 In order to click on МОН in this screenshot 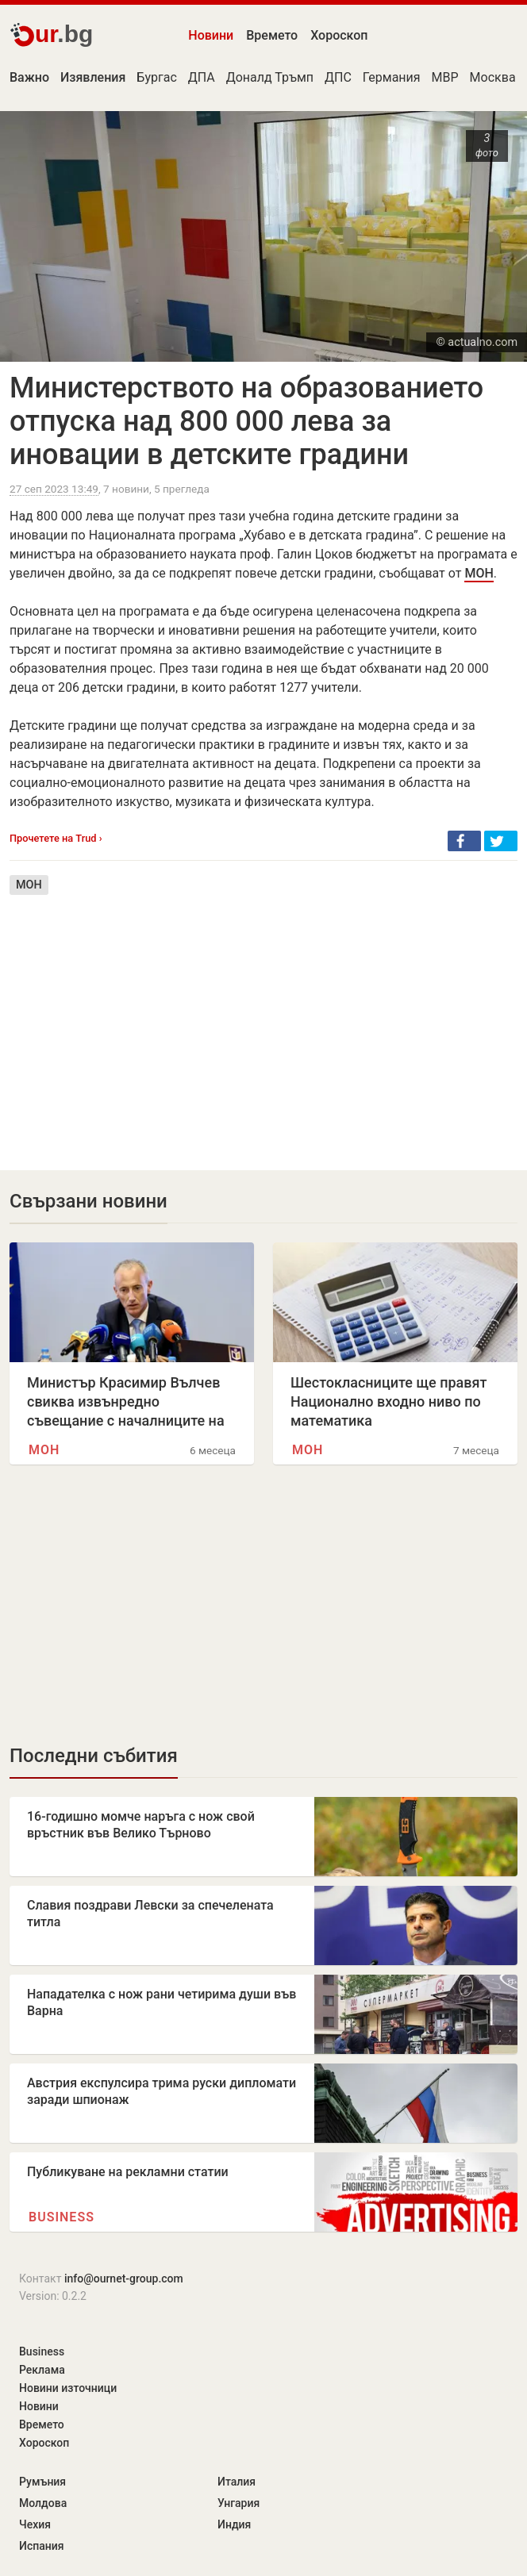, I will do `click(478, 573)`.